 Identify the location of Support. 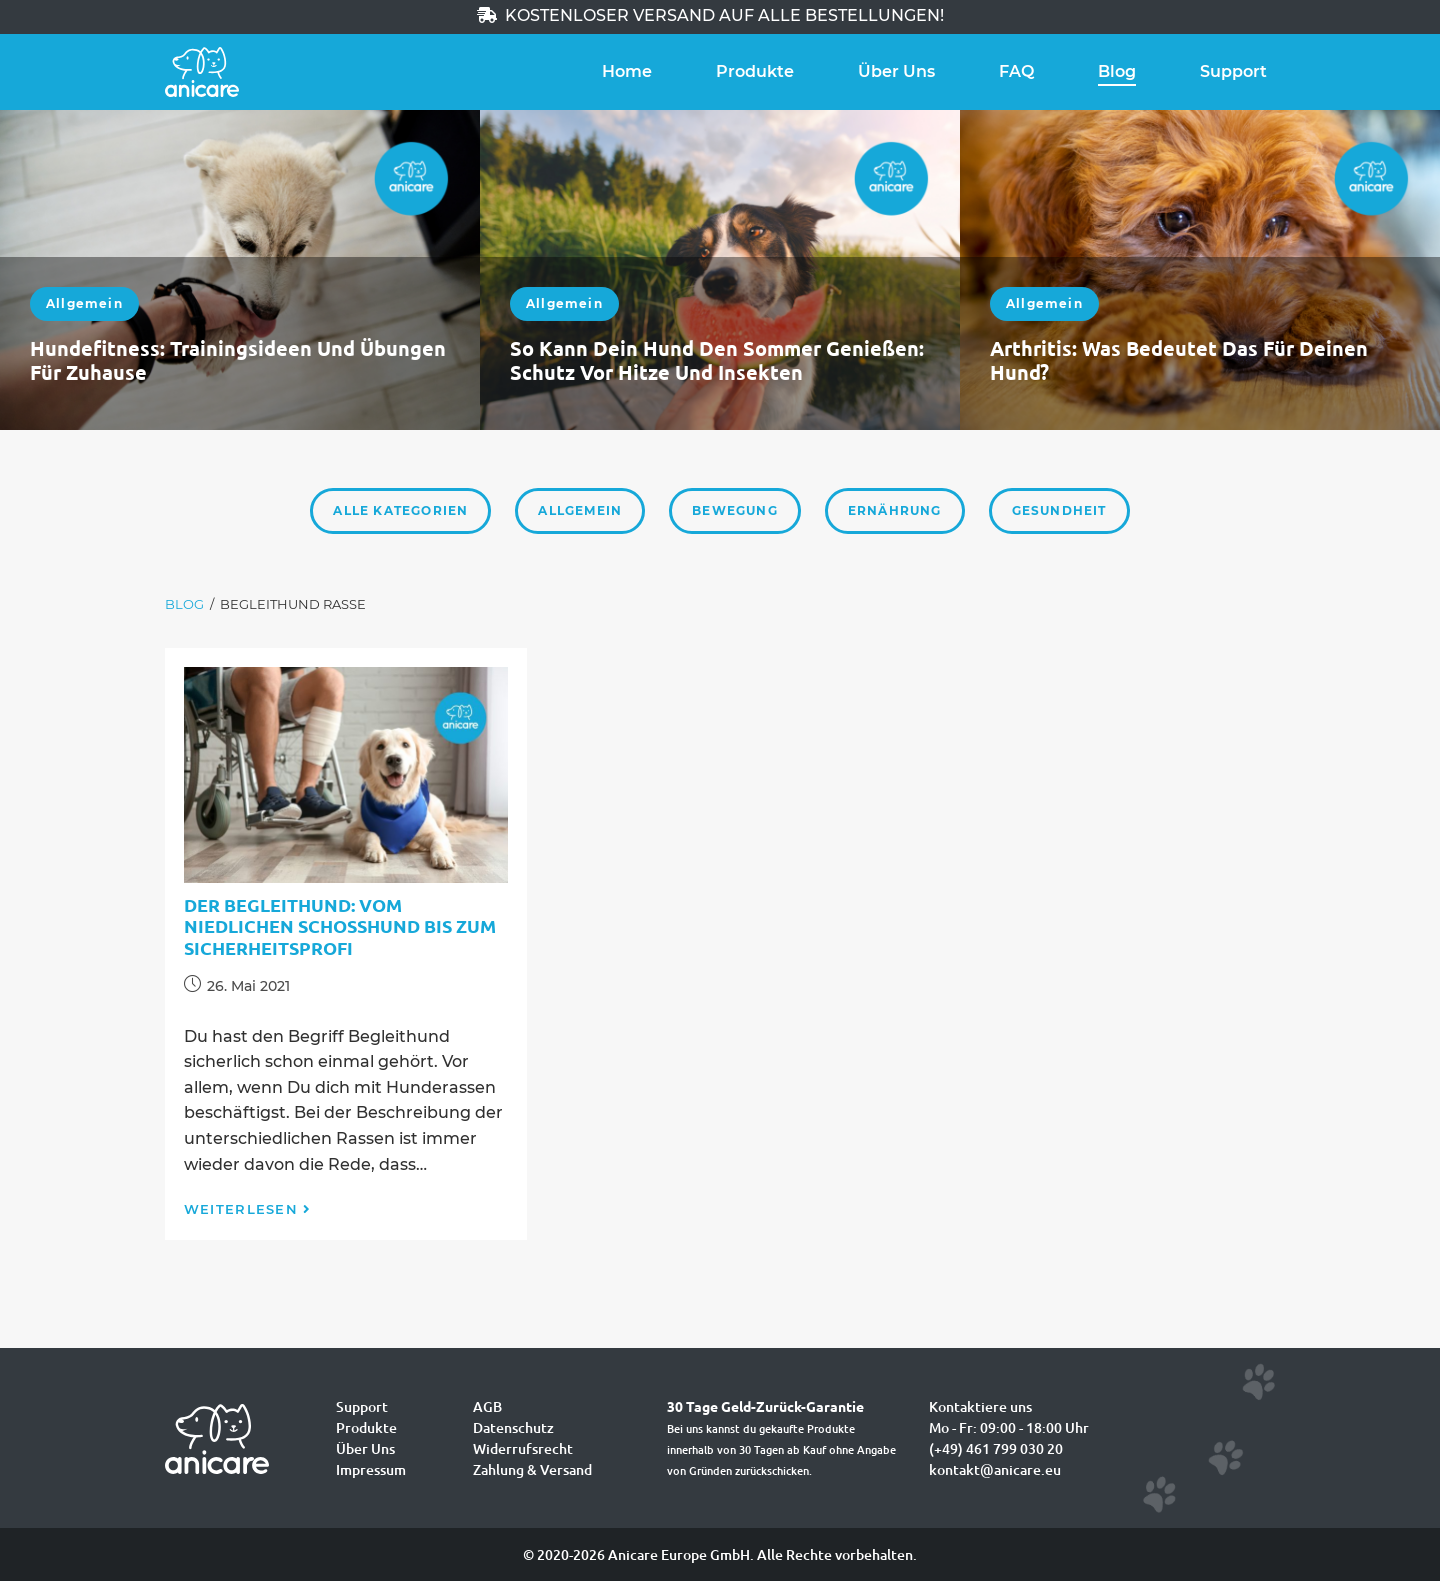
(1233, 71).